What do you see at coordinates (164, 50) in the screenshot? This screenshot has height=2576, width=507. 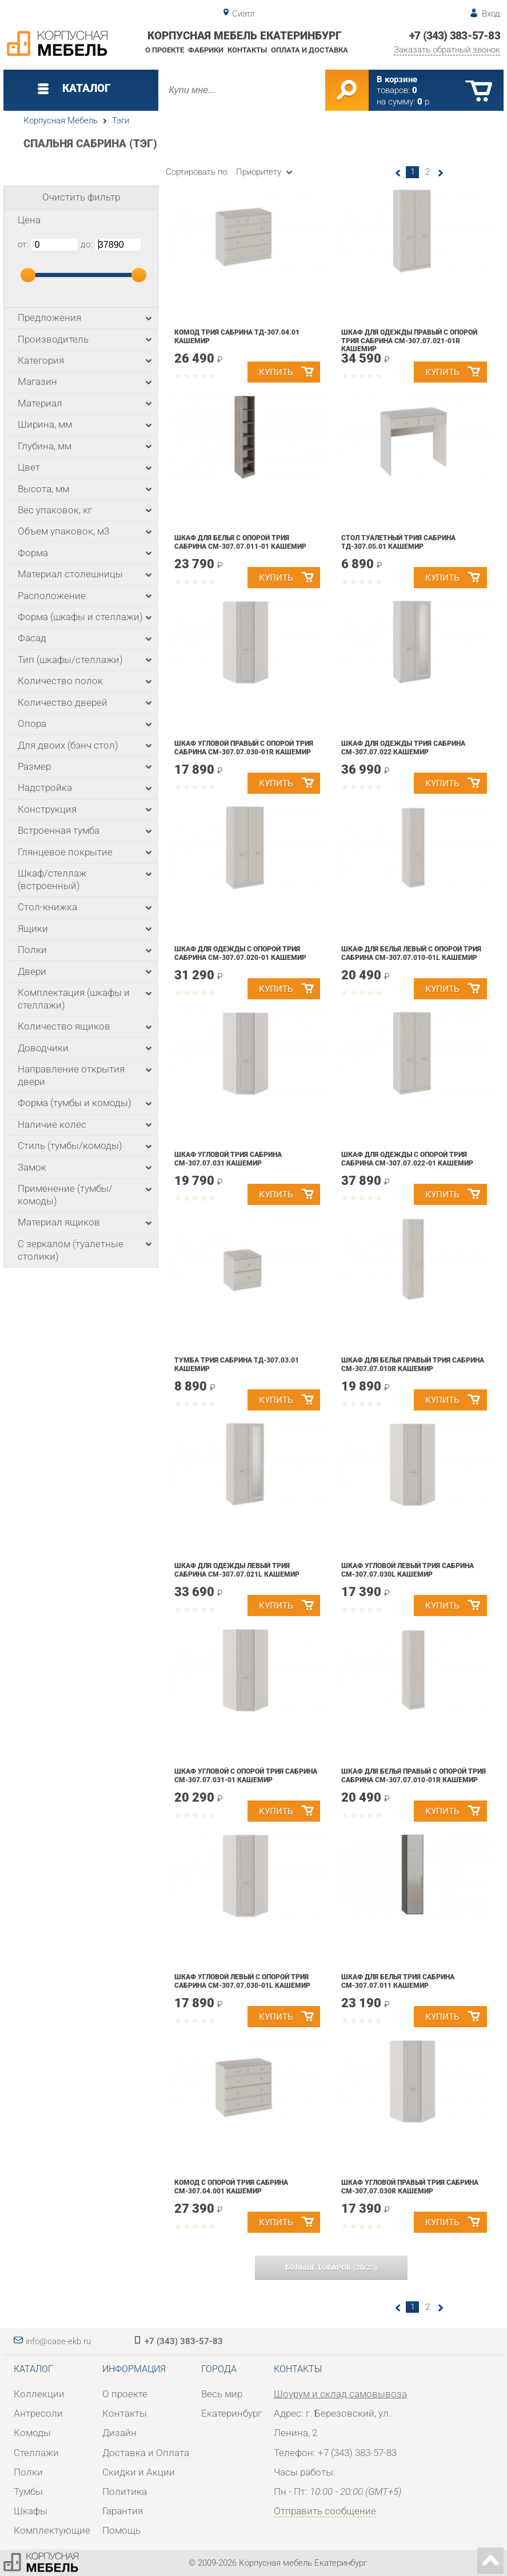 I see `О проекте` at bounding box center [164, 50].